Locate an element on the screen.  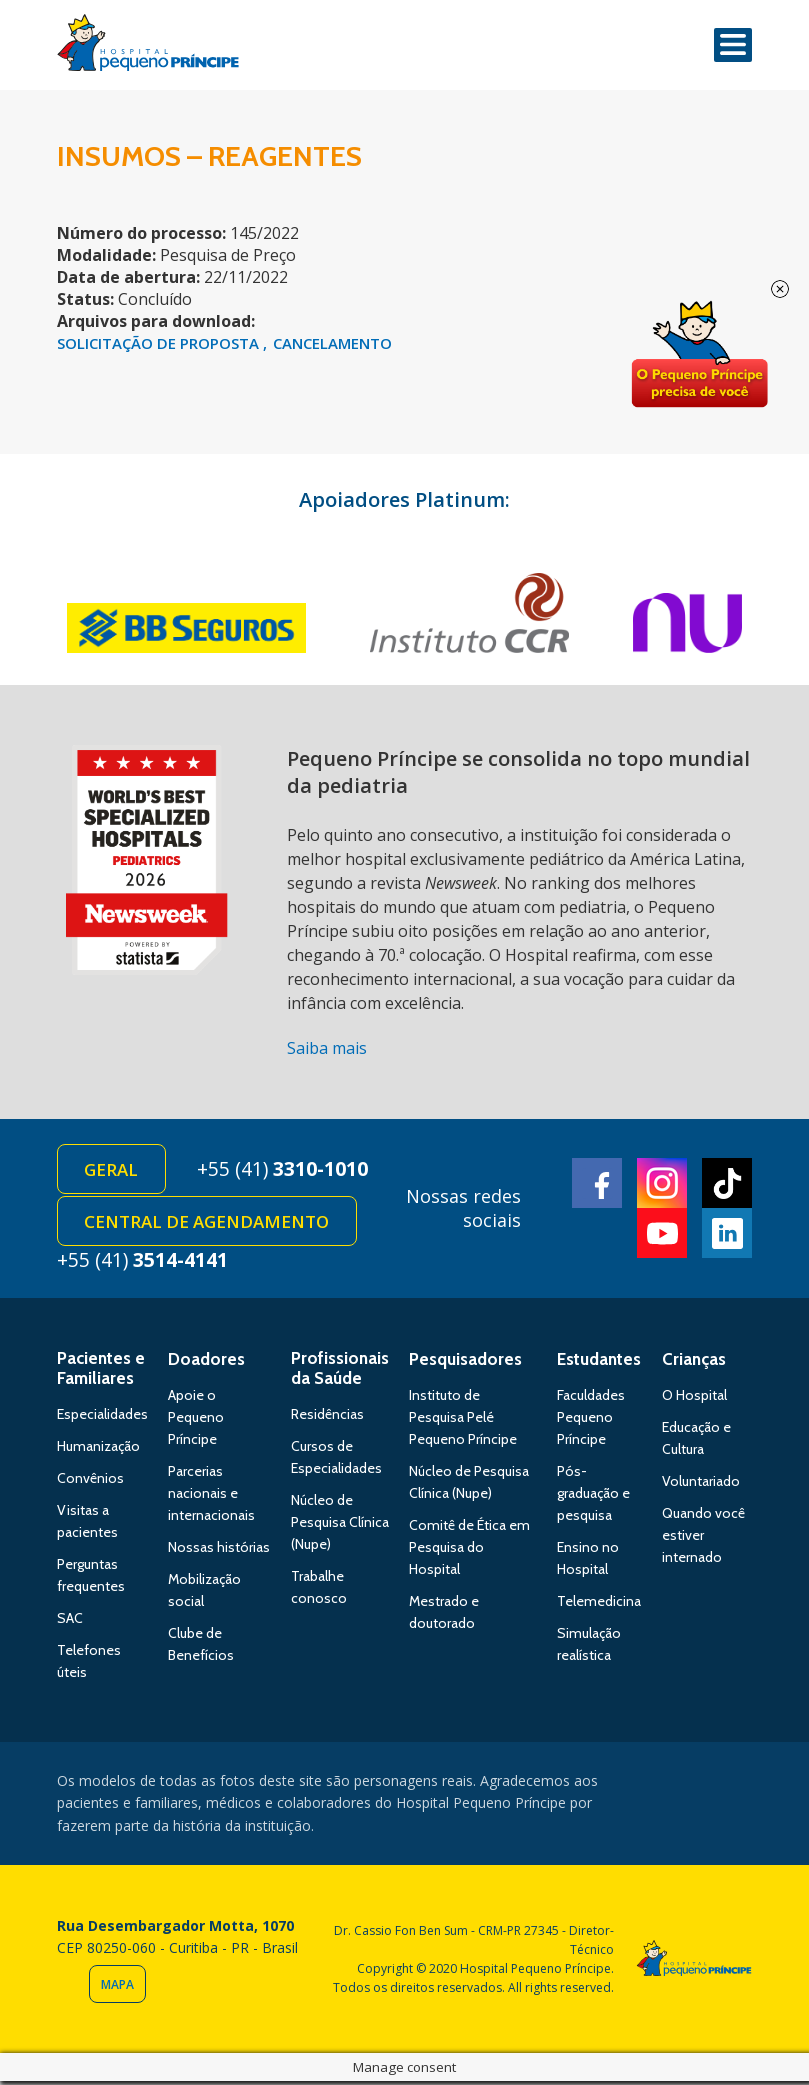
Núcleo de Pesquisa Clínica (Nupe) is located at coordinates (340, 1526).